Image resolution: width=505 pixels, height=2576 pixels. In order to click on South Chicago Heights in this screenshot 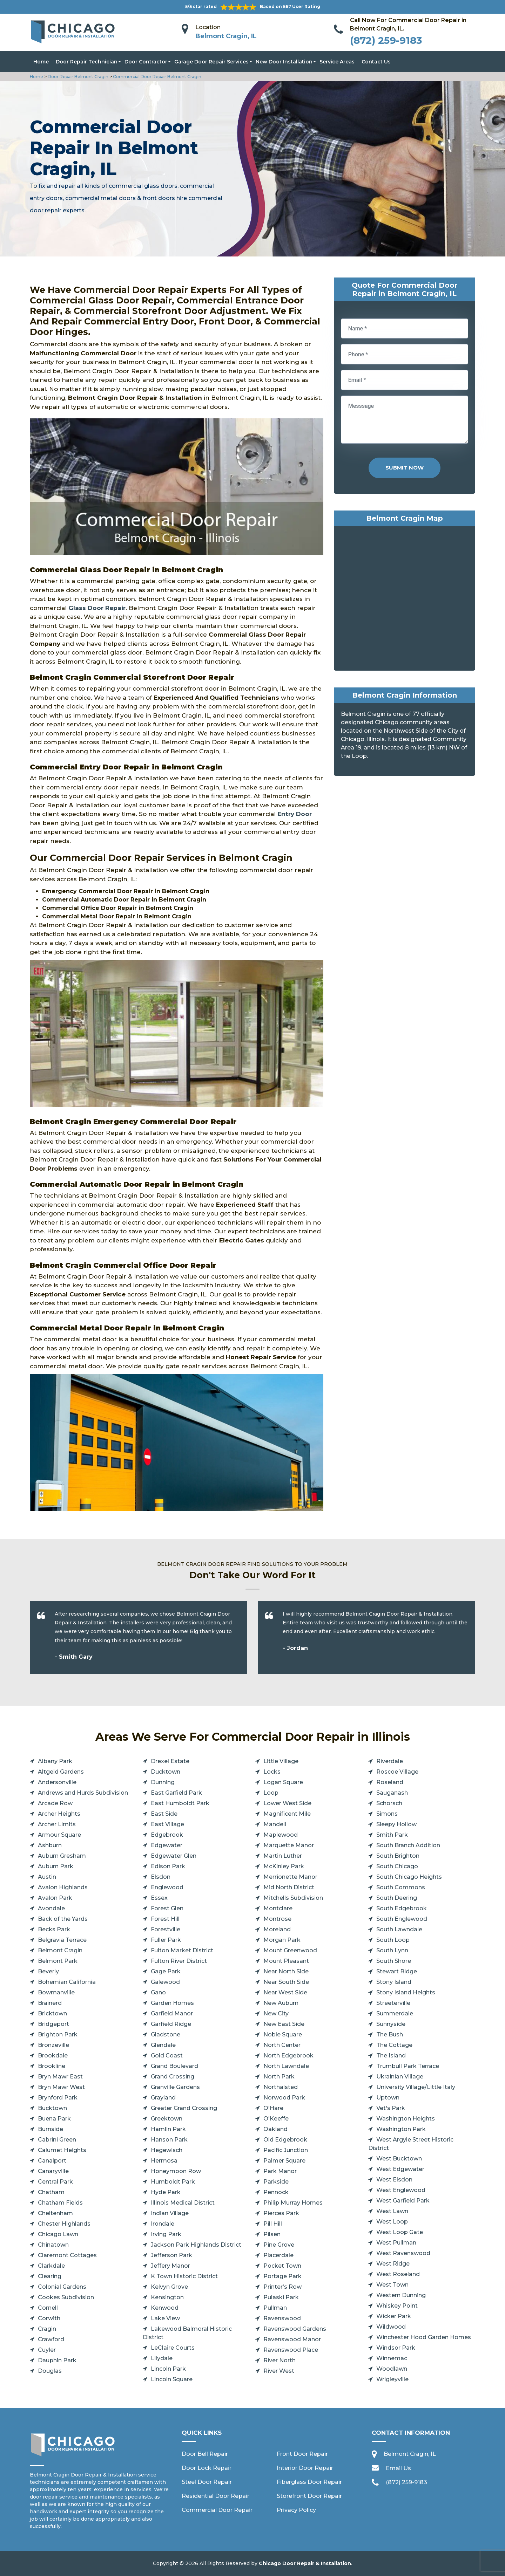, I will do `click(409, 1876)`.